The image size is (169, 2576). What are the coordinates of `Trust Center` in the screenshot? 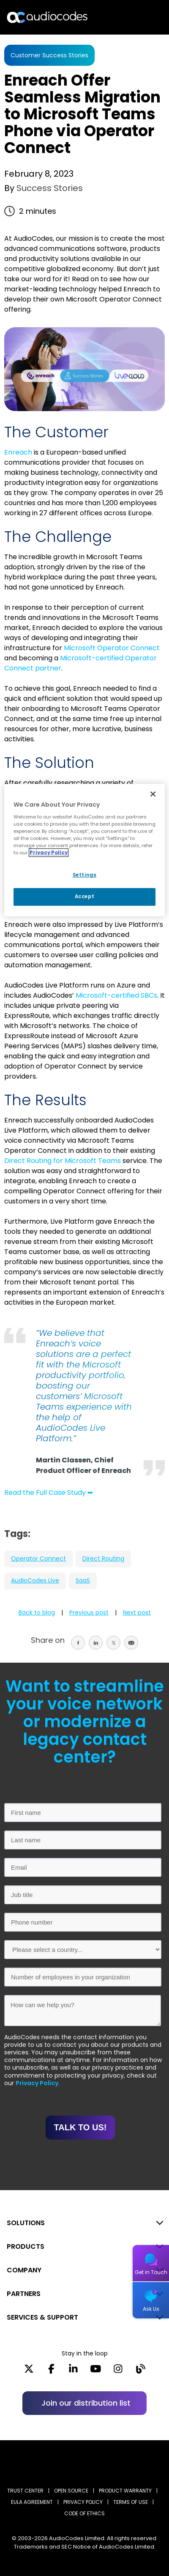 It's located at (25, 2490).